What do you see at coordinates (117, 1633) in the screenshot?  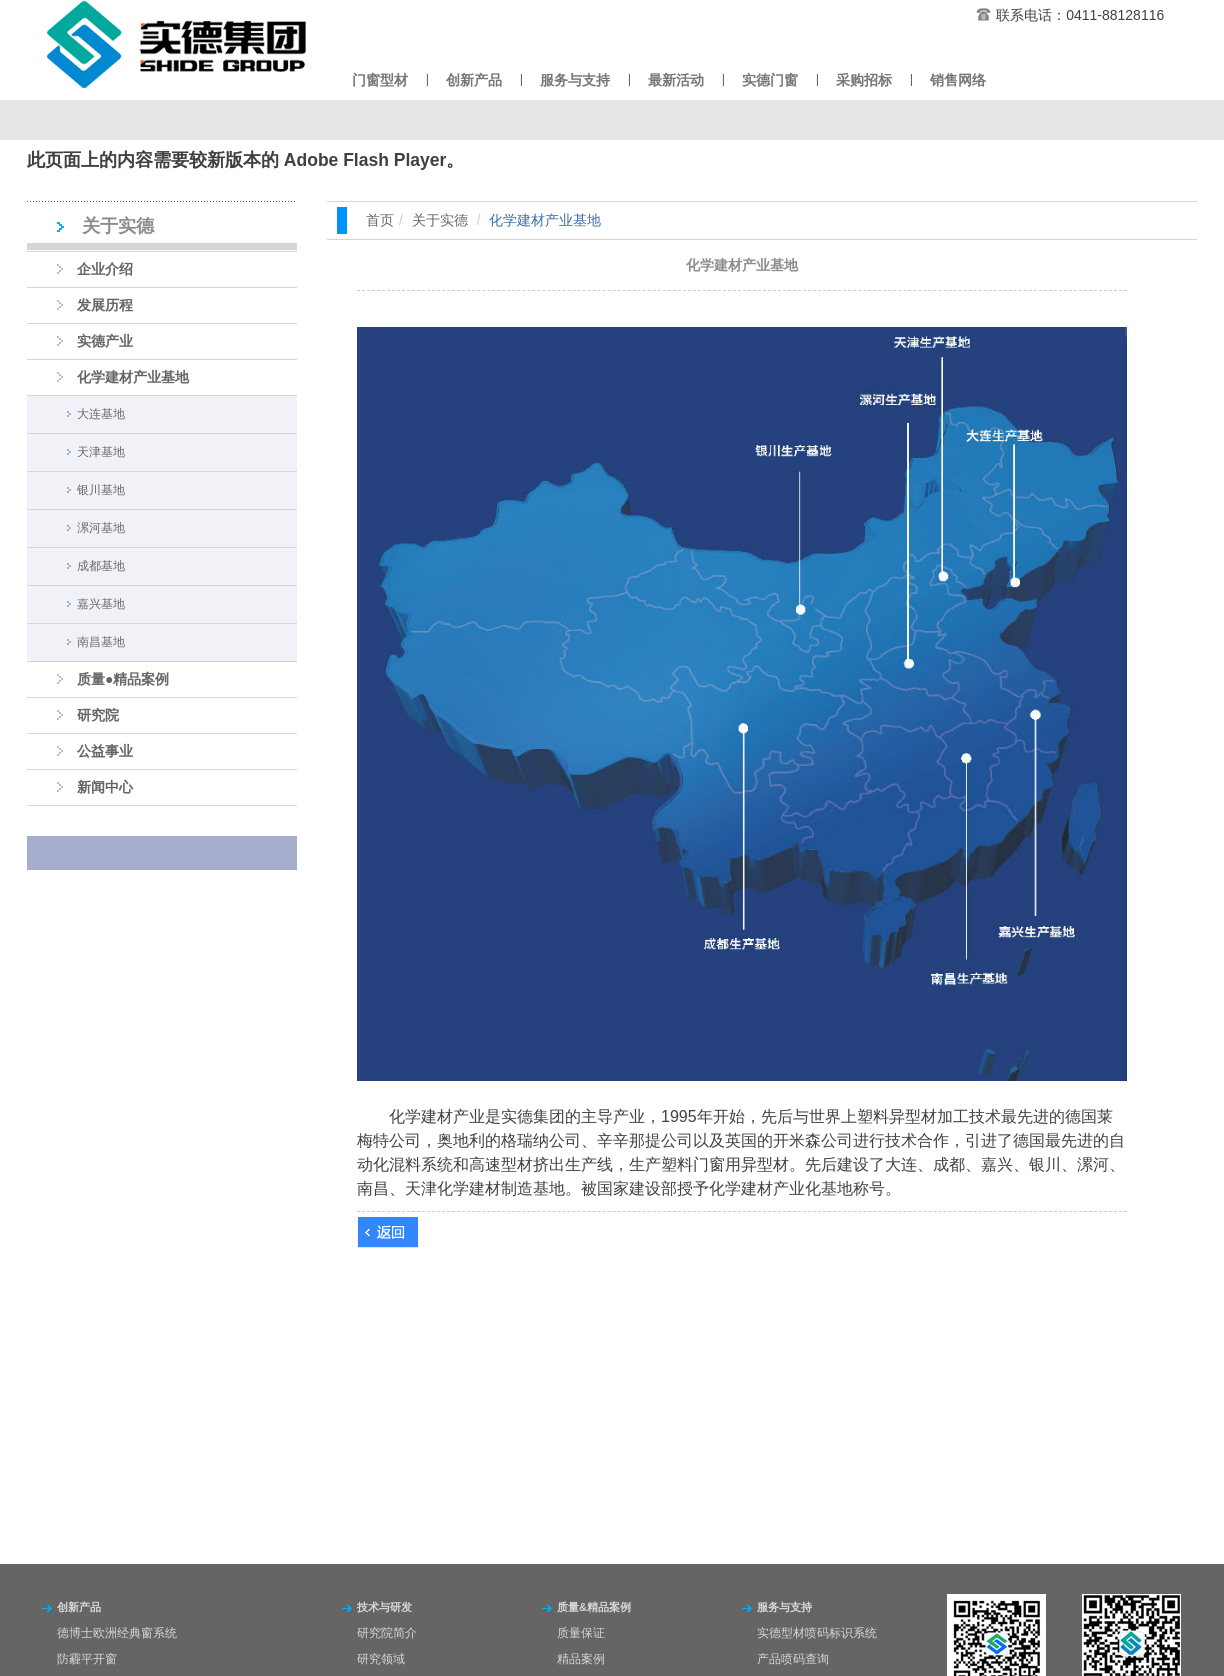 I see `德博士欧洲经典窗系统` at bounding box center [117, 1633].